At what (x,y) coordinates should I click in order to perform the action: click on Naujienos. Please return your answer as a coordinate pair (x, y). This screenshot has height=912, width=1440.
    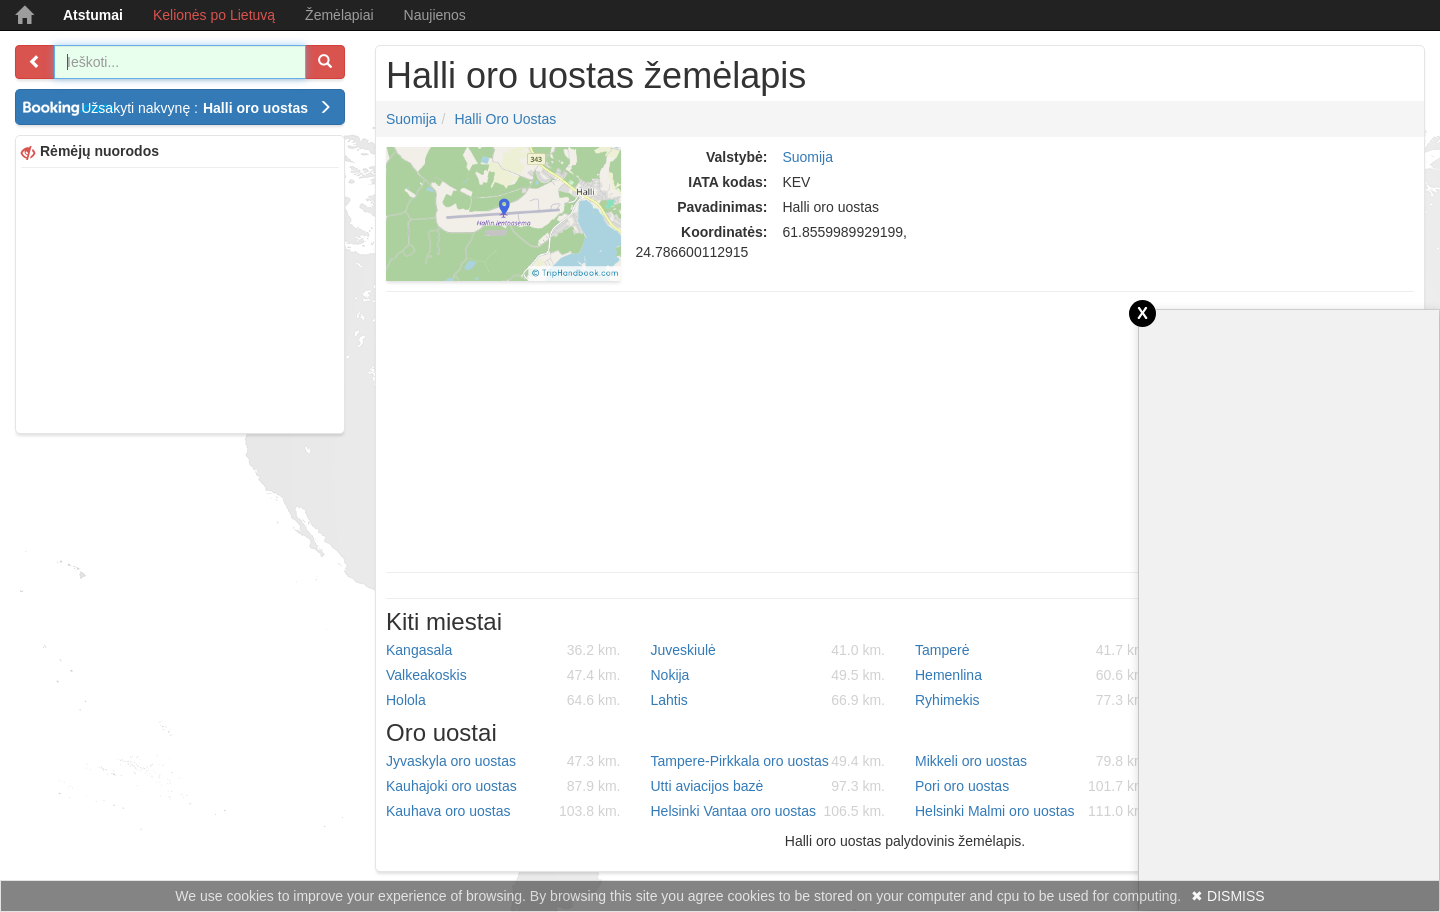
    Looking at the image, I should click on (435, 15).